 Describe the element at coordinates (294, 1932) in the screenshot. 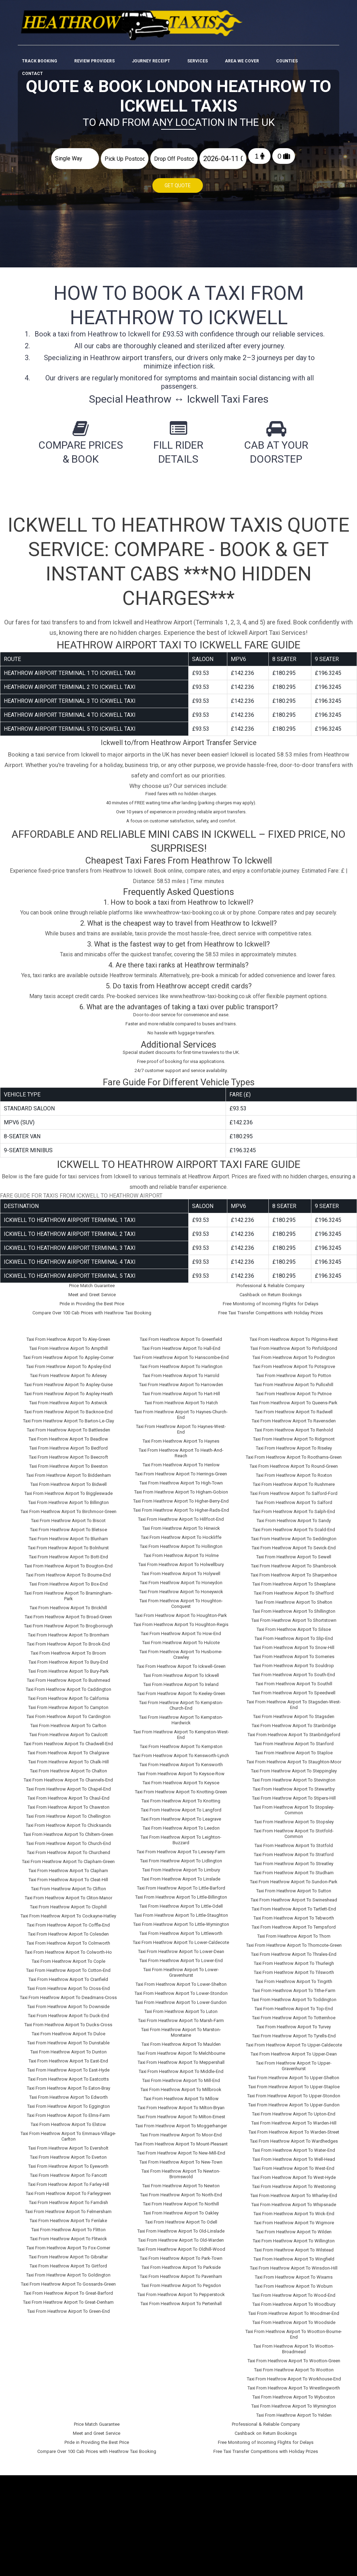

I see `Taxi From Heathrow Airport To Thorn` at that location.